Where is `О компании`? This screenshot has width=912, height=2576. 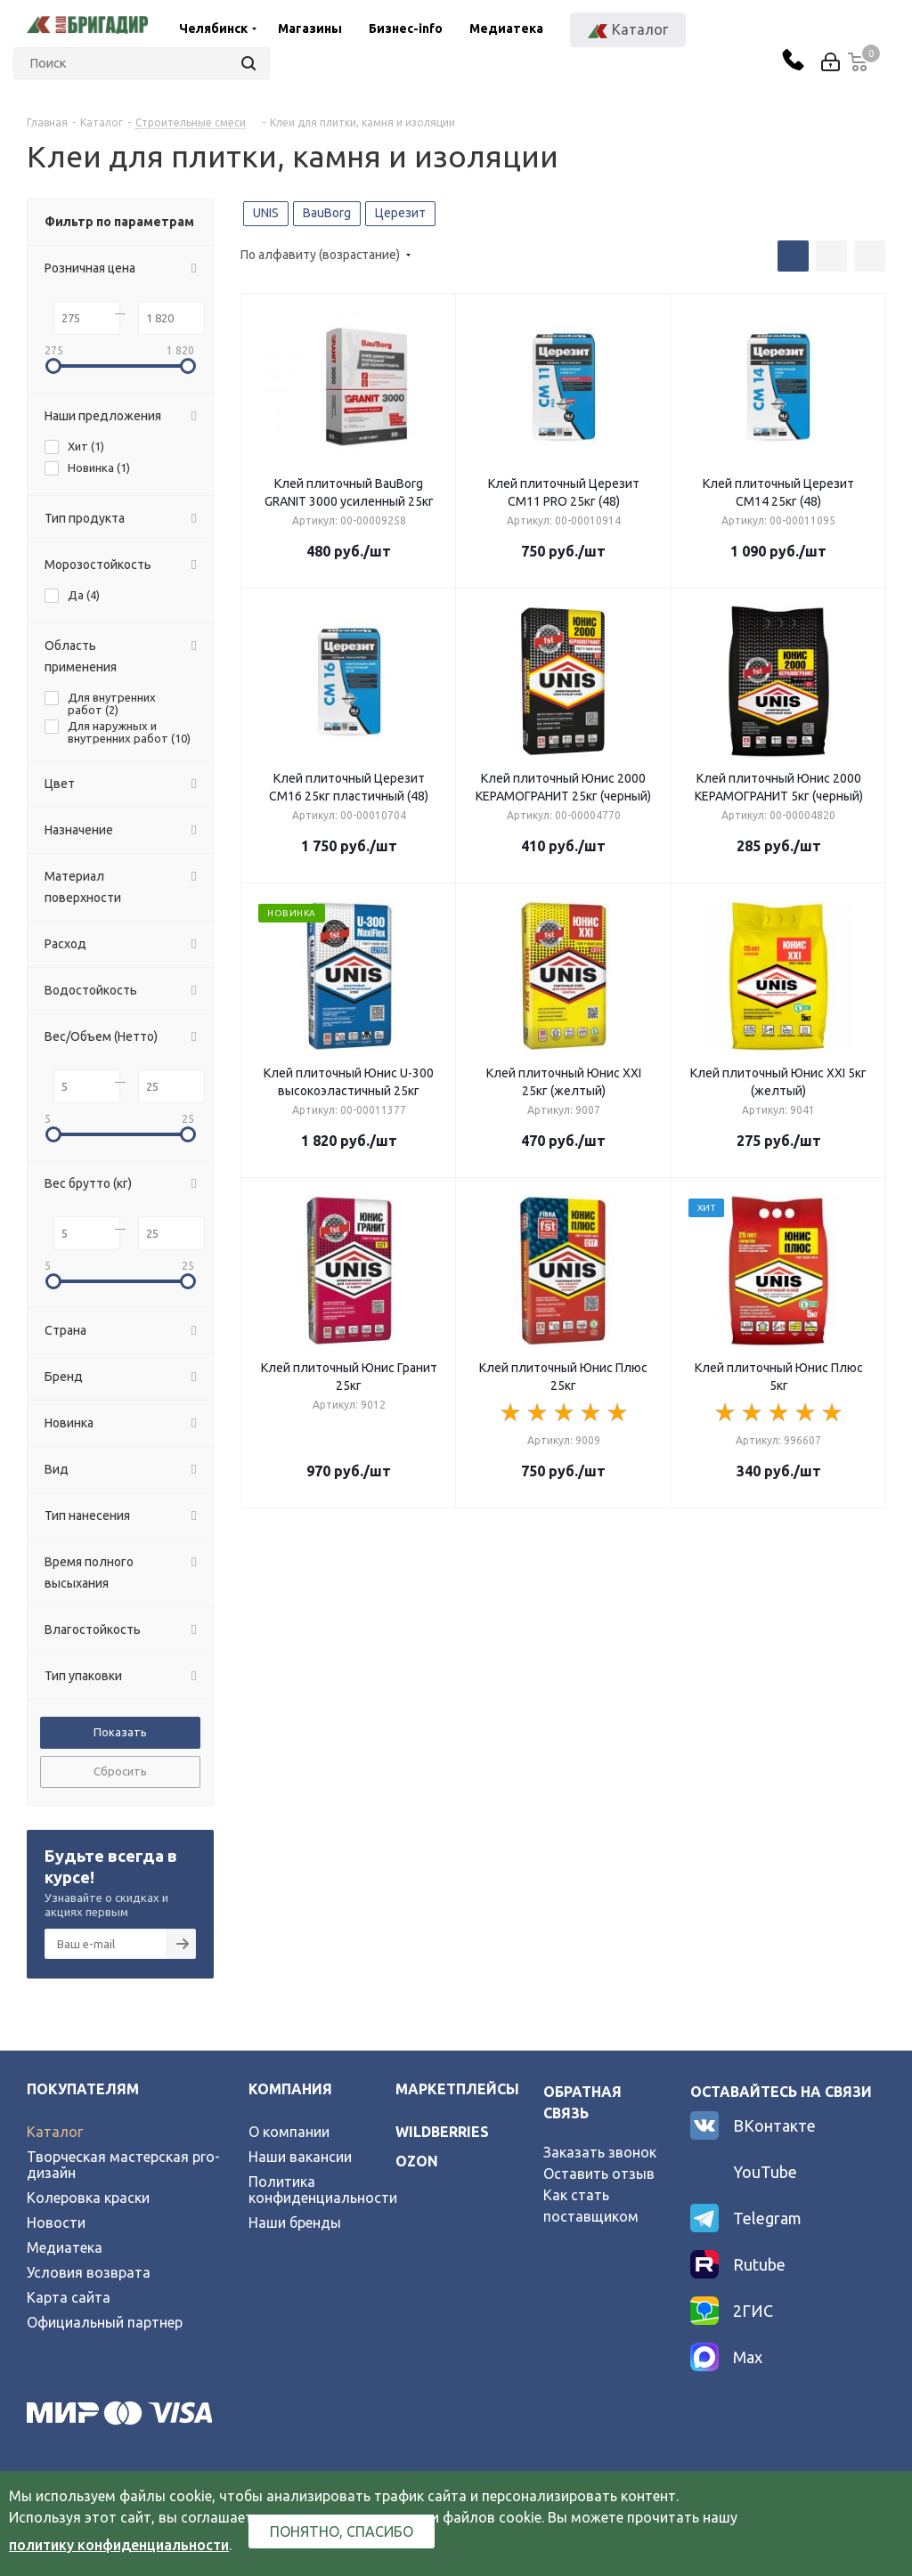 О компании is located at coordinates (289, 2132).